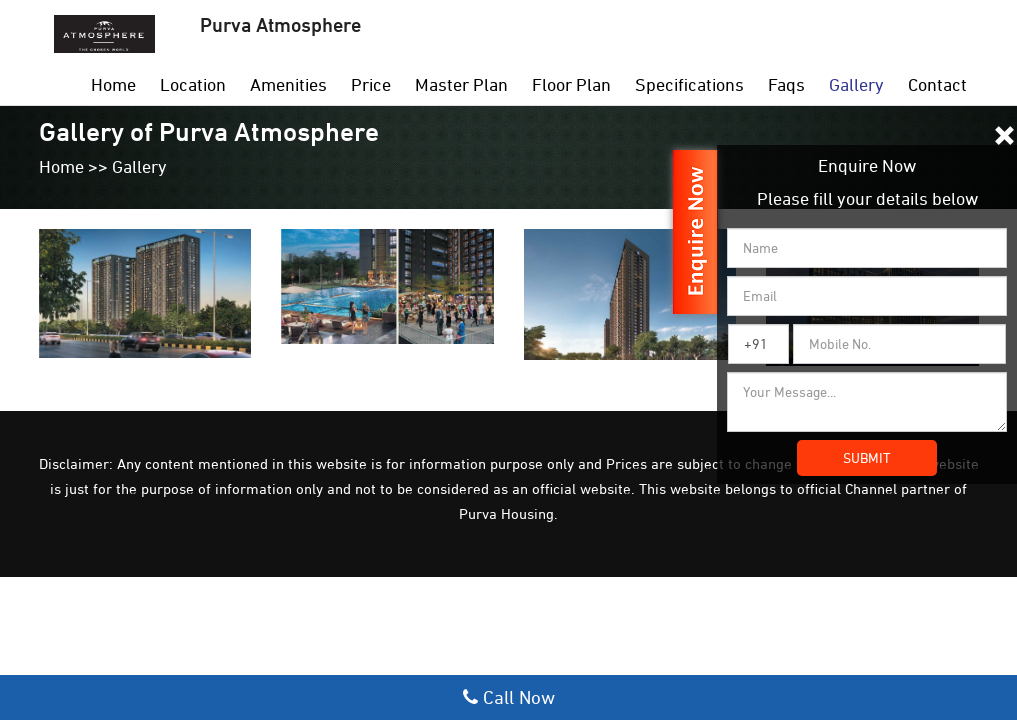  I want to click on Amenities, so click(288, 84).